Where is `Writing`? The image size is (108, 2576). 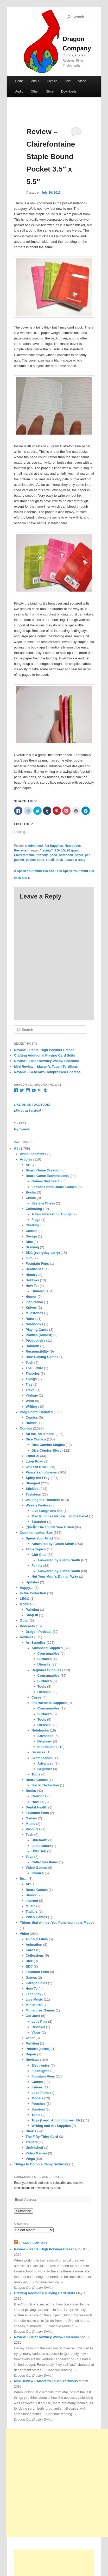 Writing is located at coordinates (31, 1406).